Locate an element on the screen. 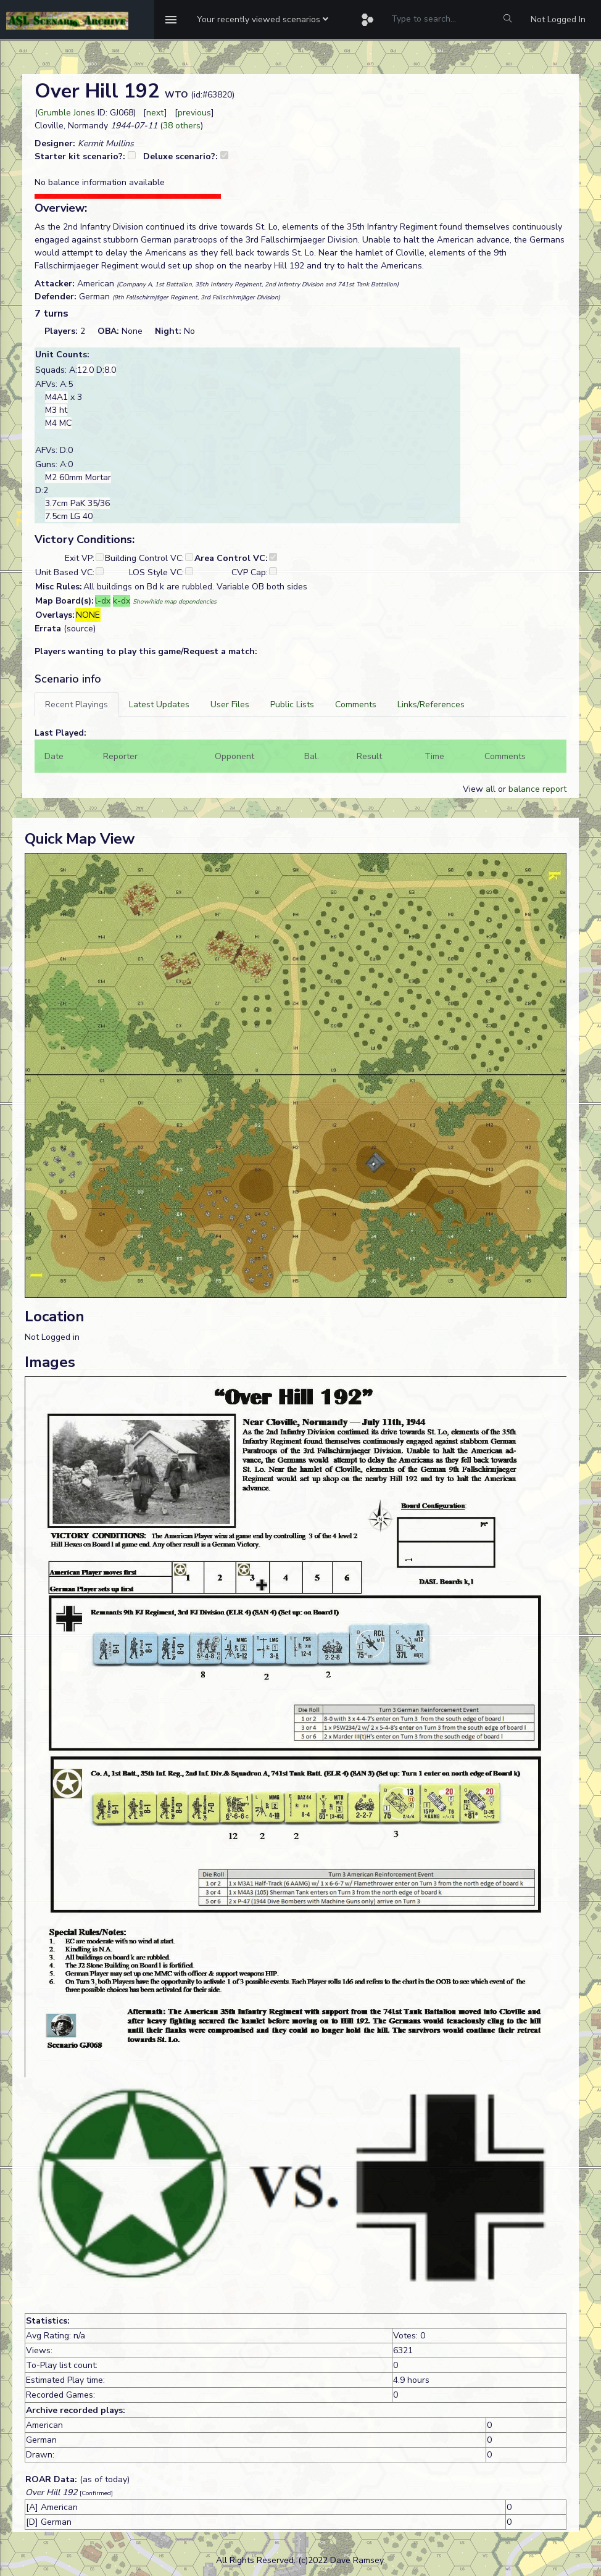 Image resolution: width=601 pixels, height=2576 pixels. View is located at coordinates (474, 789).